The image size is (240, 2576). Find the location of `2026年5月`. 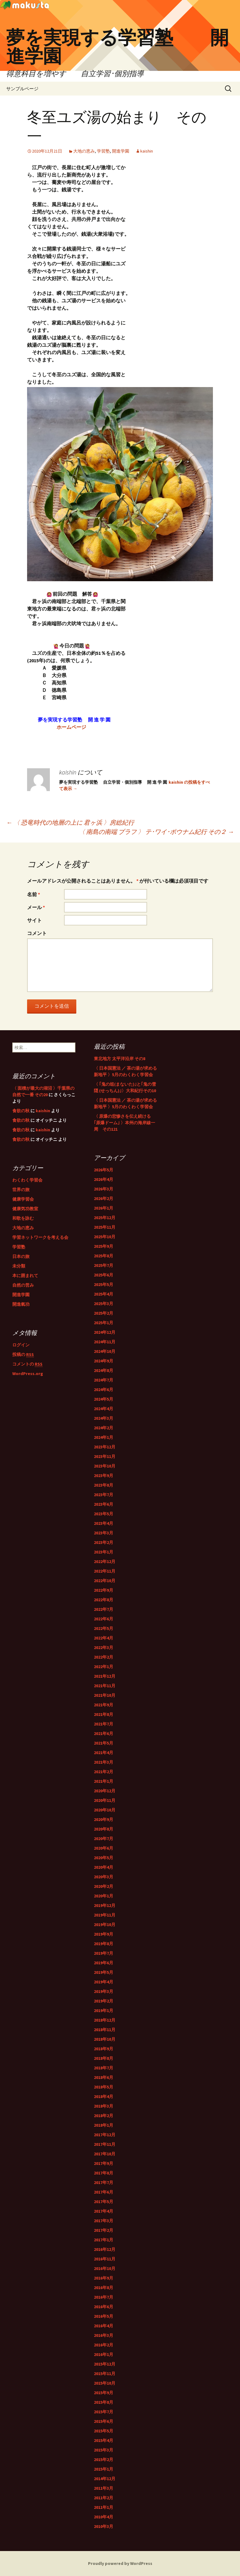

2026年5月 is located at coordinates (103, 1170).